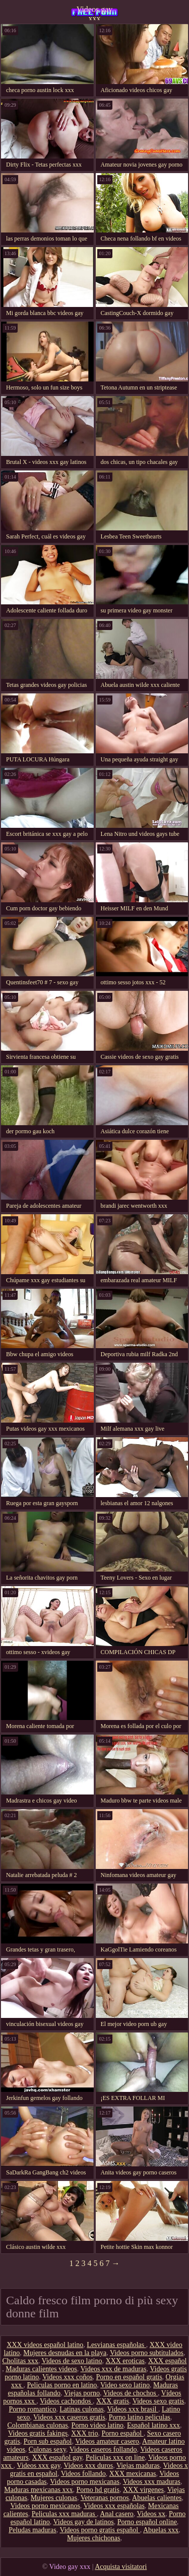 Image resolution: width=189 pixels, height=2576 pixels. Describe the element at coordinates (97, 2425) in the screenshot. I see `Porno video latino` at that location.